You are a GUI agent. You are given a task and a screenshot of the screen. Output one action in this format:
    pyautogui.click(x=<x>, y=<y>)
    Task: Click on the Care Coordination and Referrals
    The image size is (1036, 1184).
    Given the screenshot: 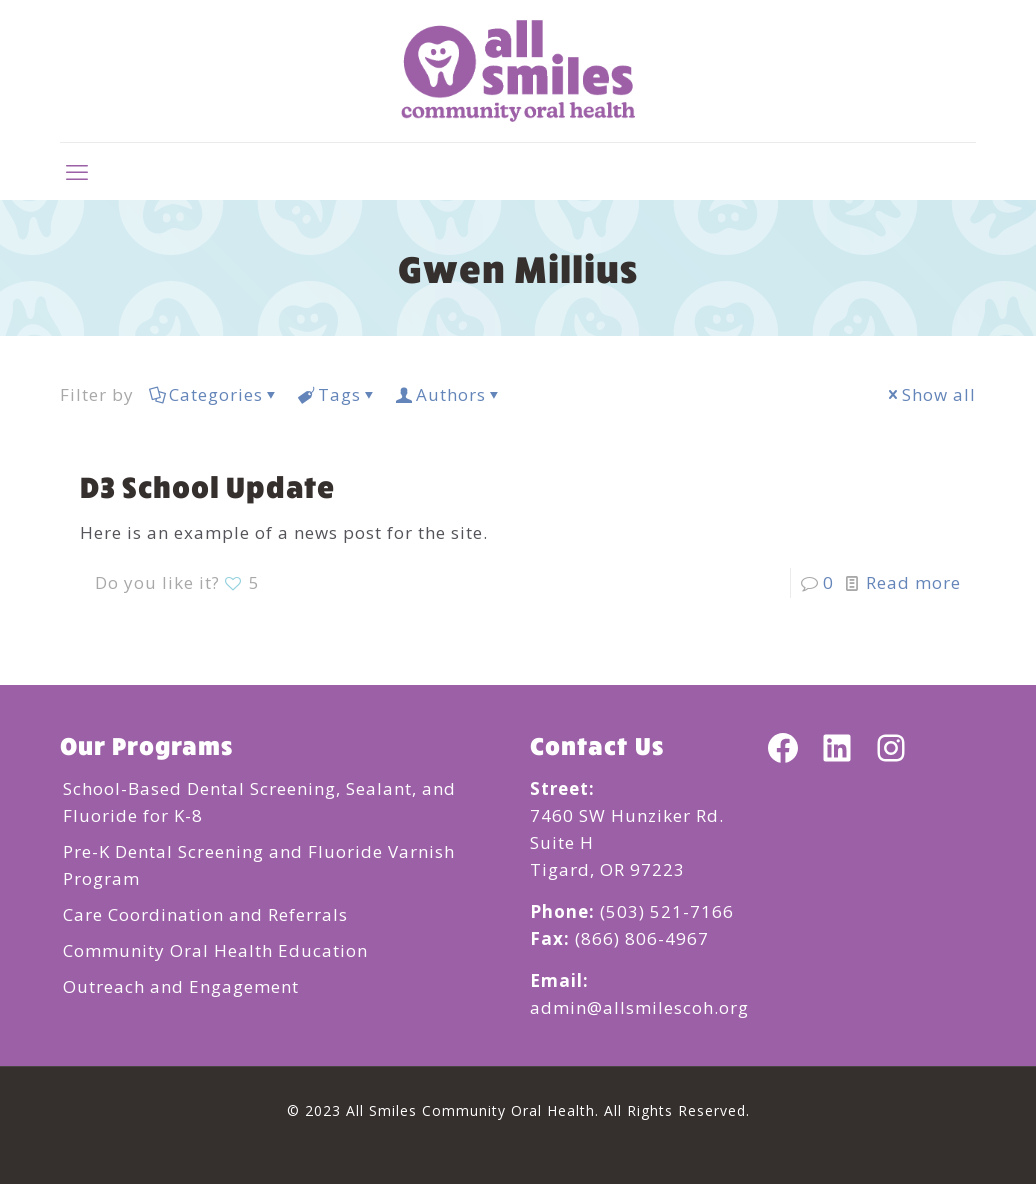 What is the action you would take?
    pyautogui.click(x=205, y=914)
    